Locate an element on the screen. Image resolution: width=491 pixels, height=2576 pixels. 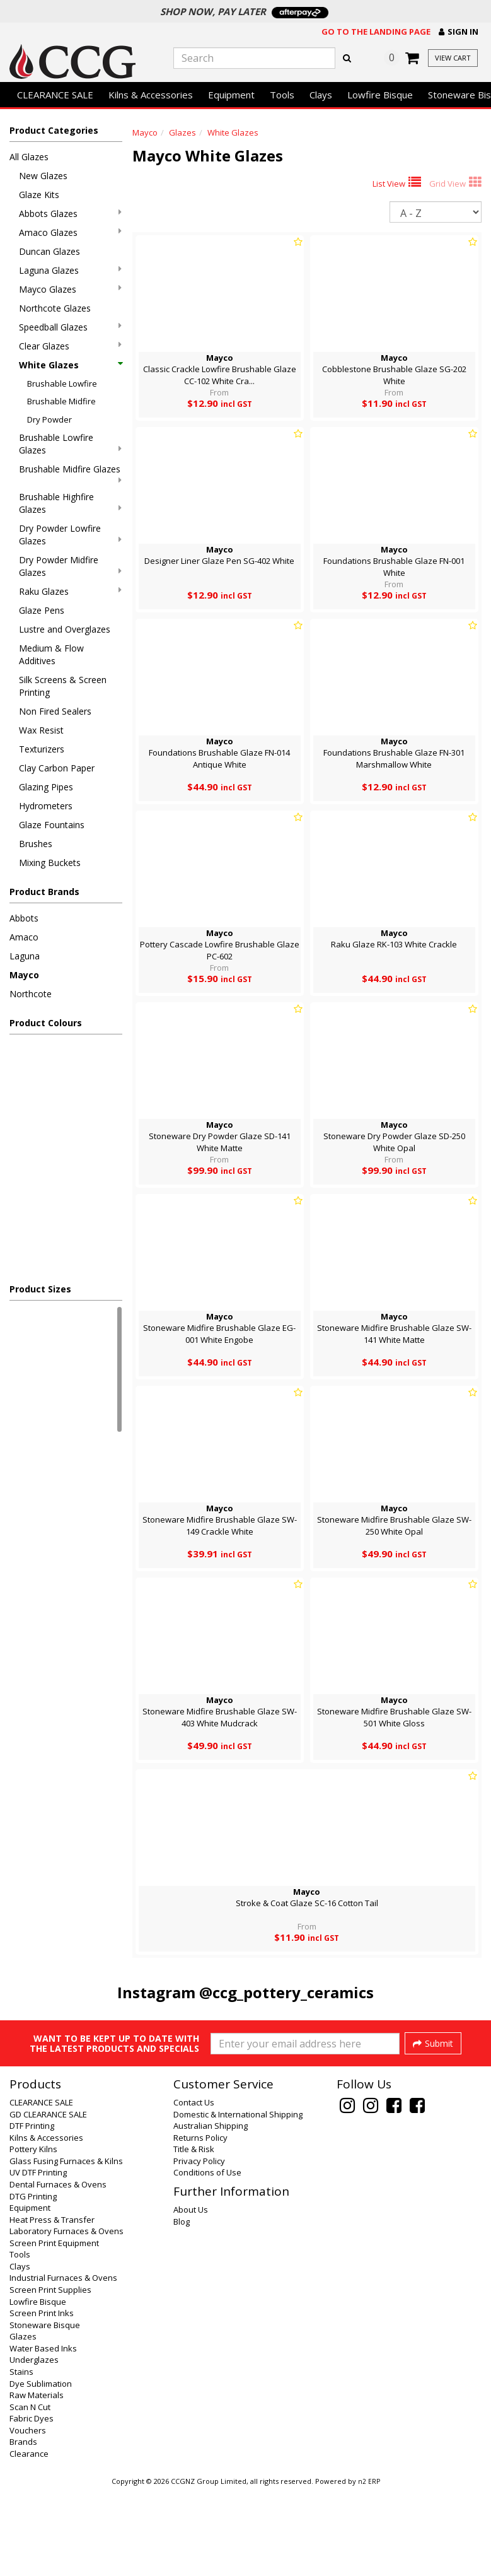
UV DTF Printing is located at coordinates (38, 2258).